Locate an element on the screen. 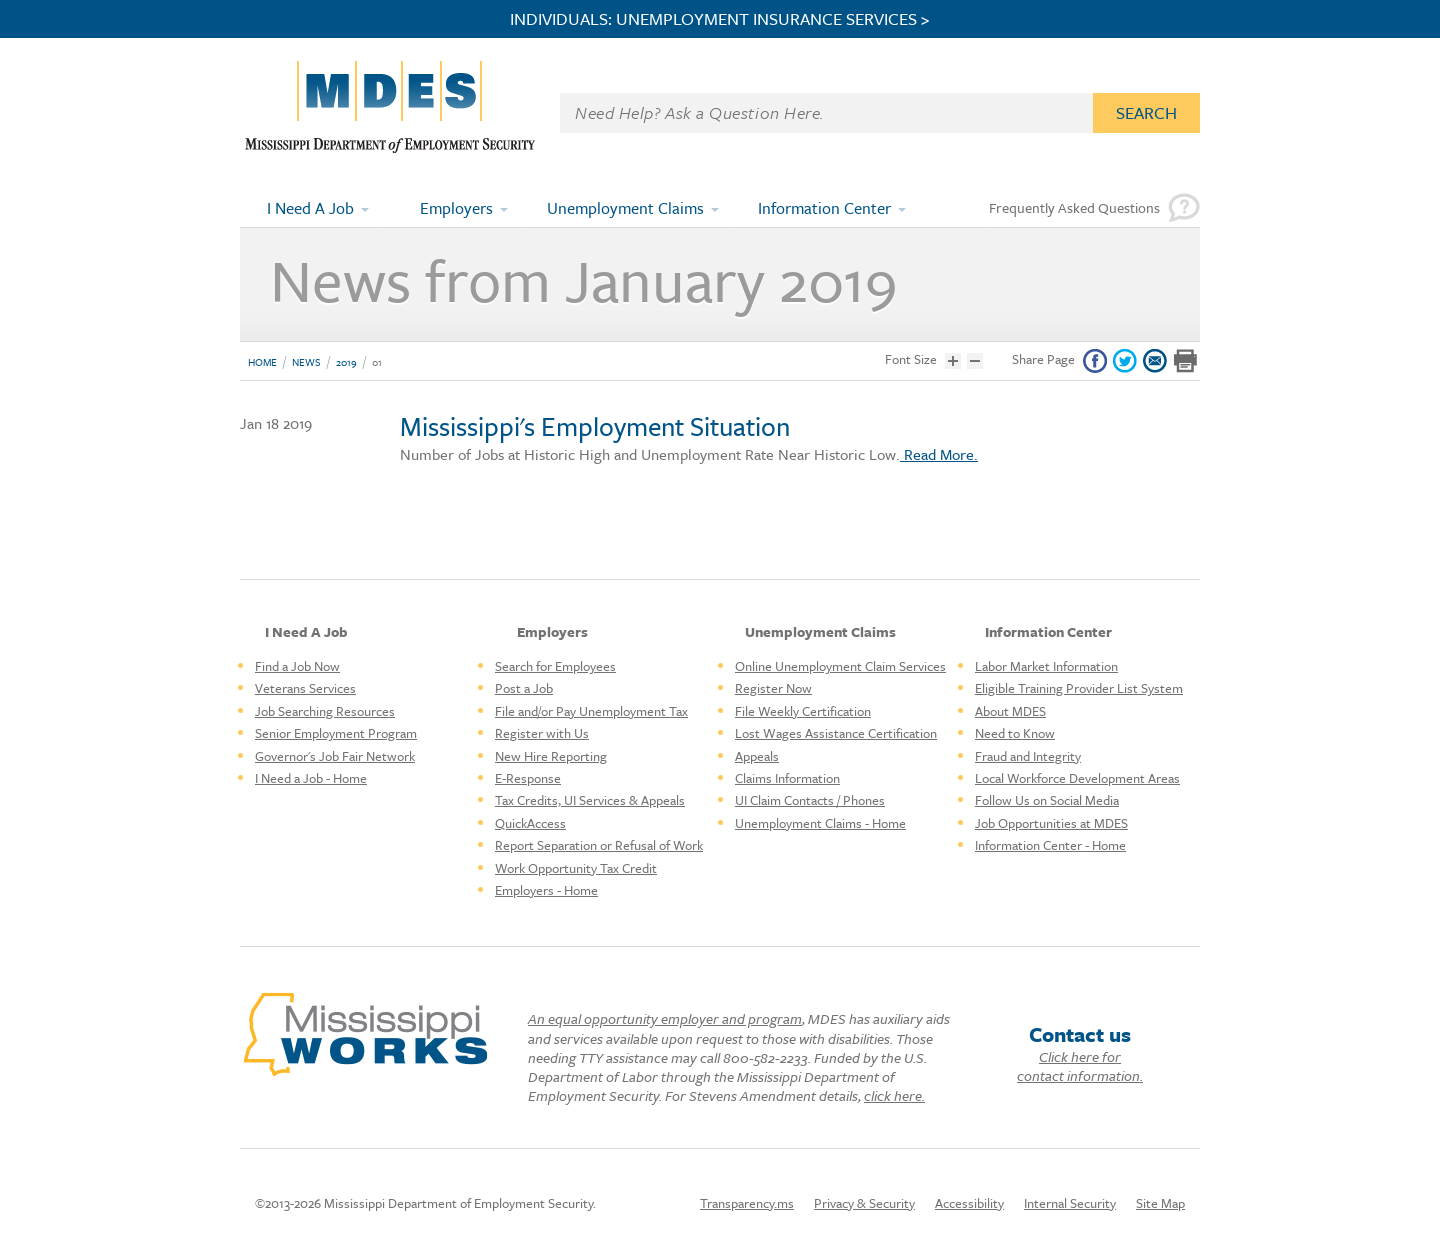 The width and height of the screenshot is (1440, 1257). Appeals is located at coordinates (757, 756).